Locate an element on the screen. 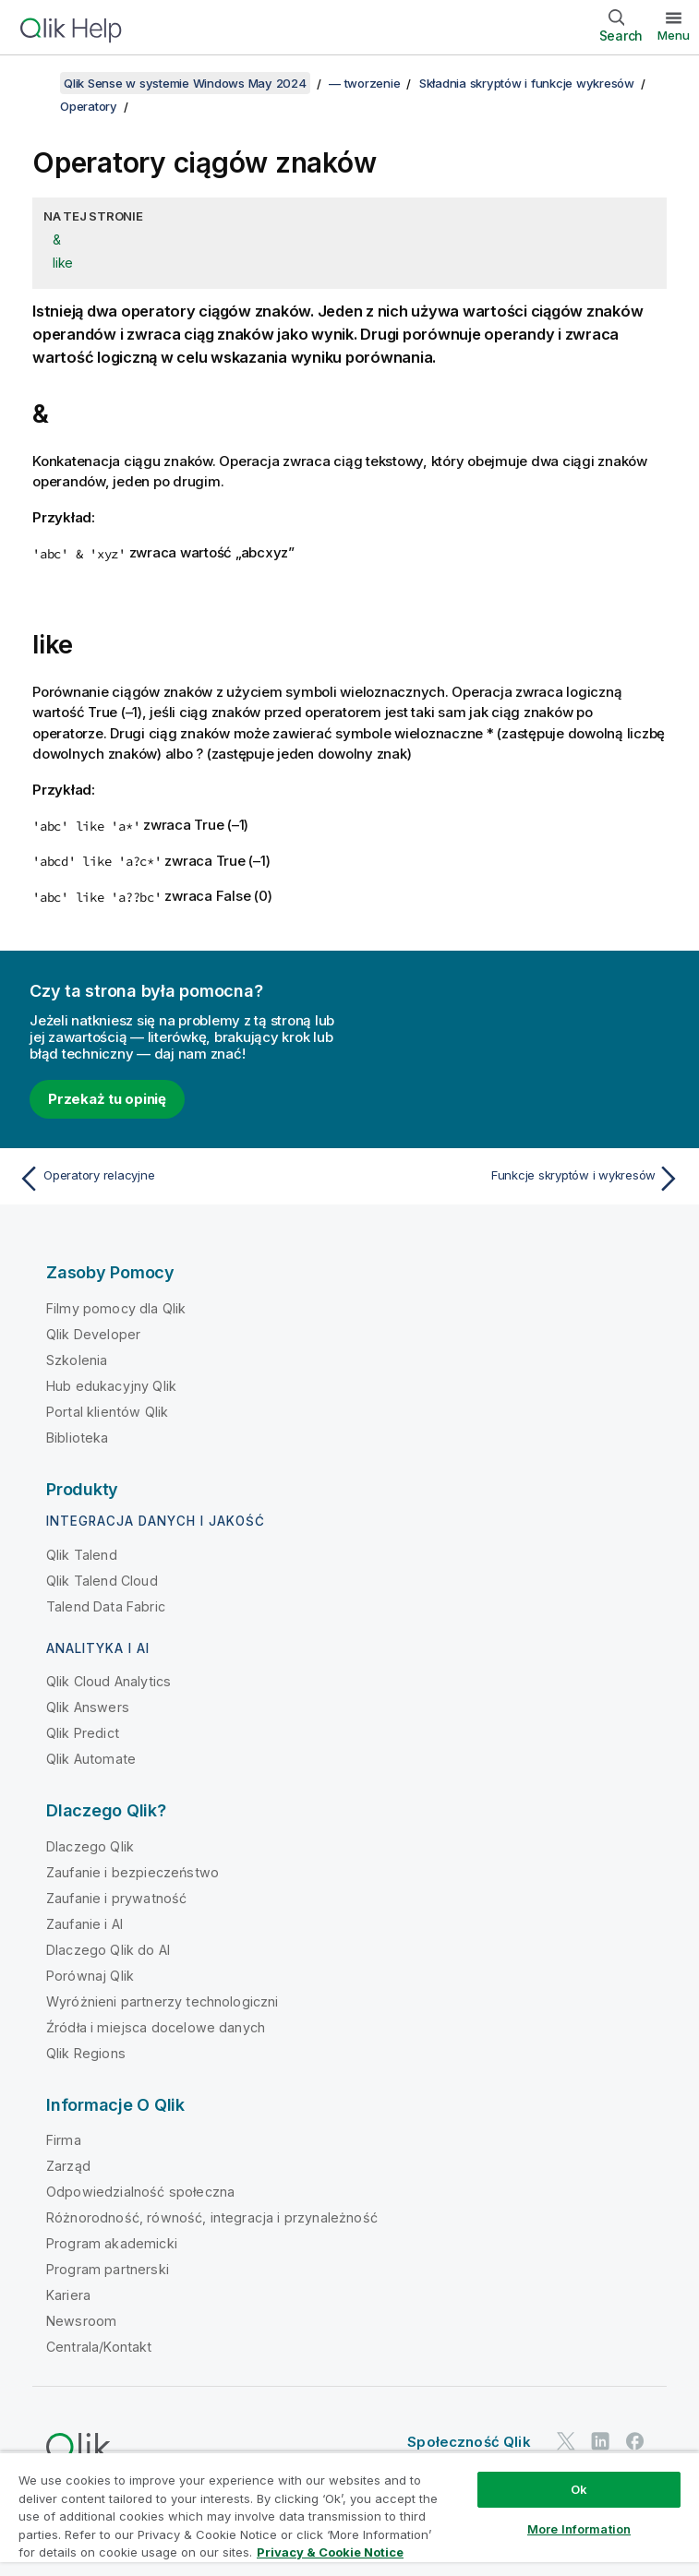 The height and width of the screenshot is (2576, 699). Biblioteka is located at coordinates (77, 1437).